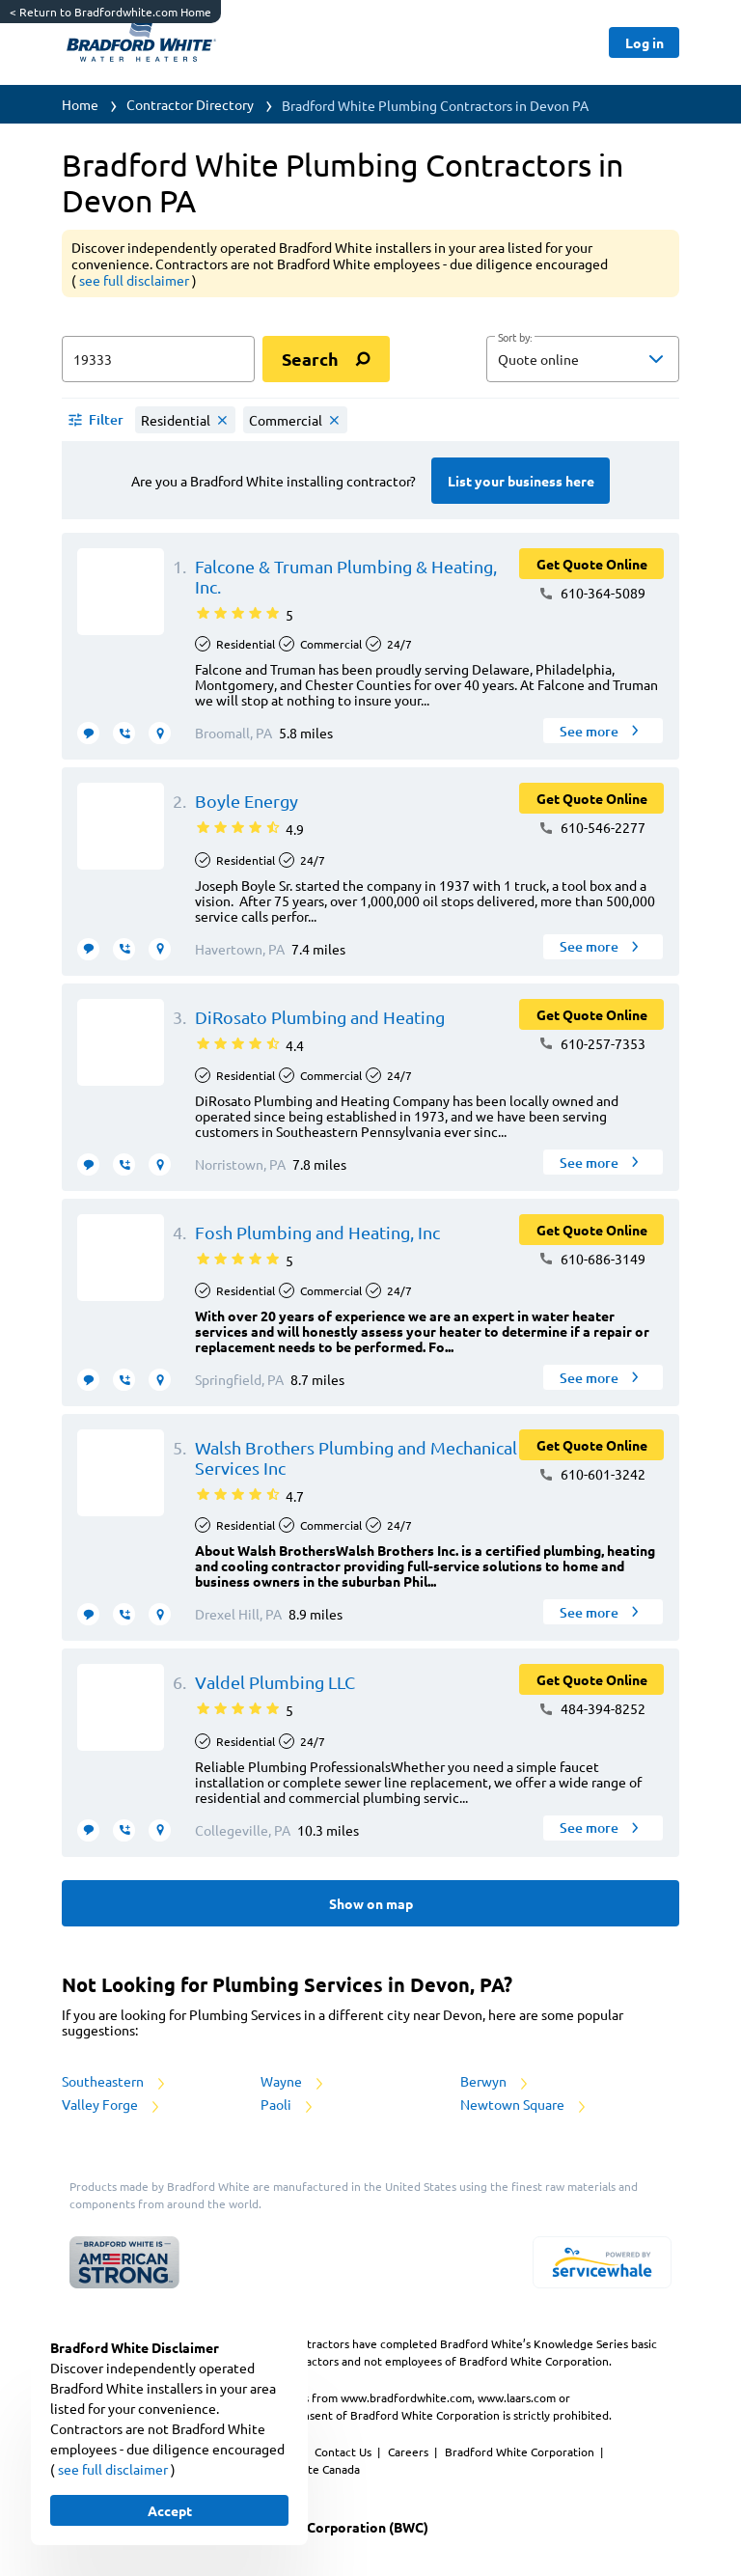  I want to click on Wayne, so click(293, 2081).